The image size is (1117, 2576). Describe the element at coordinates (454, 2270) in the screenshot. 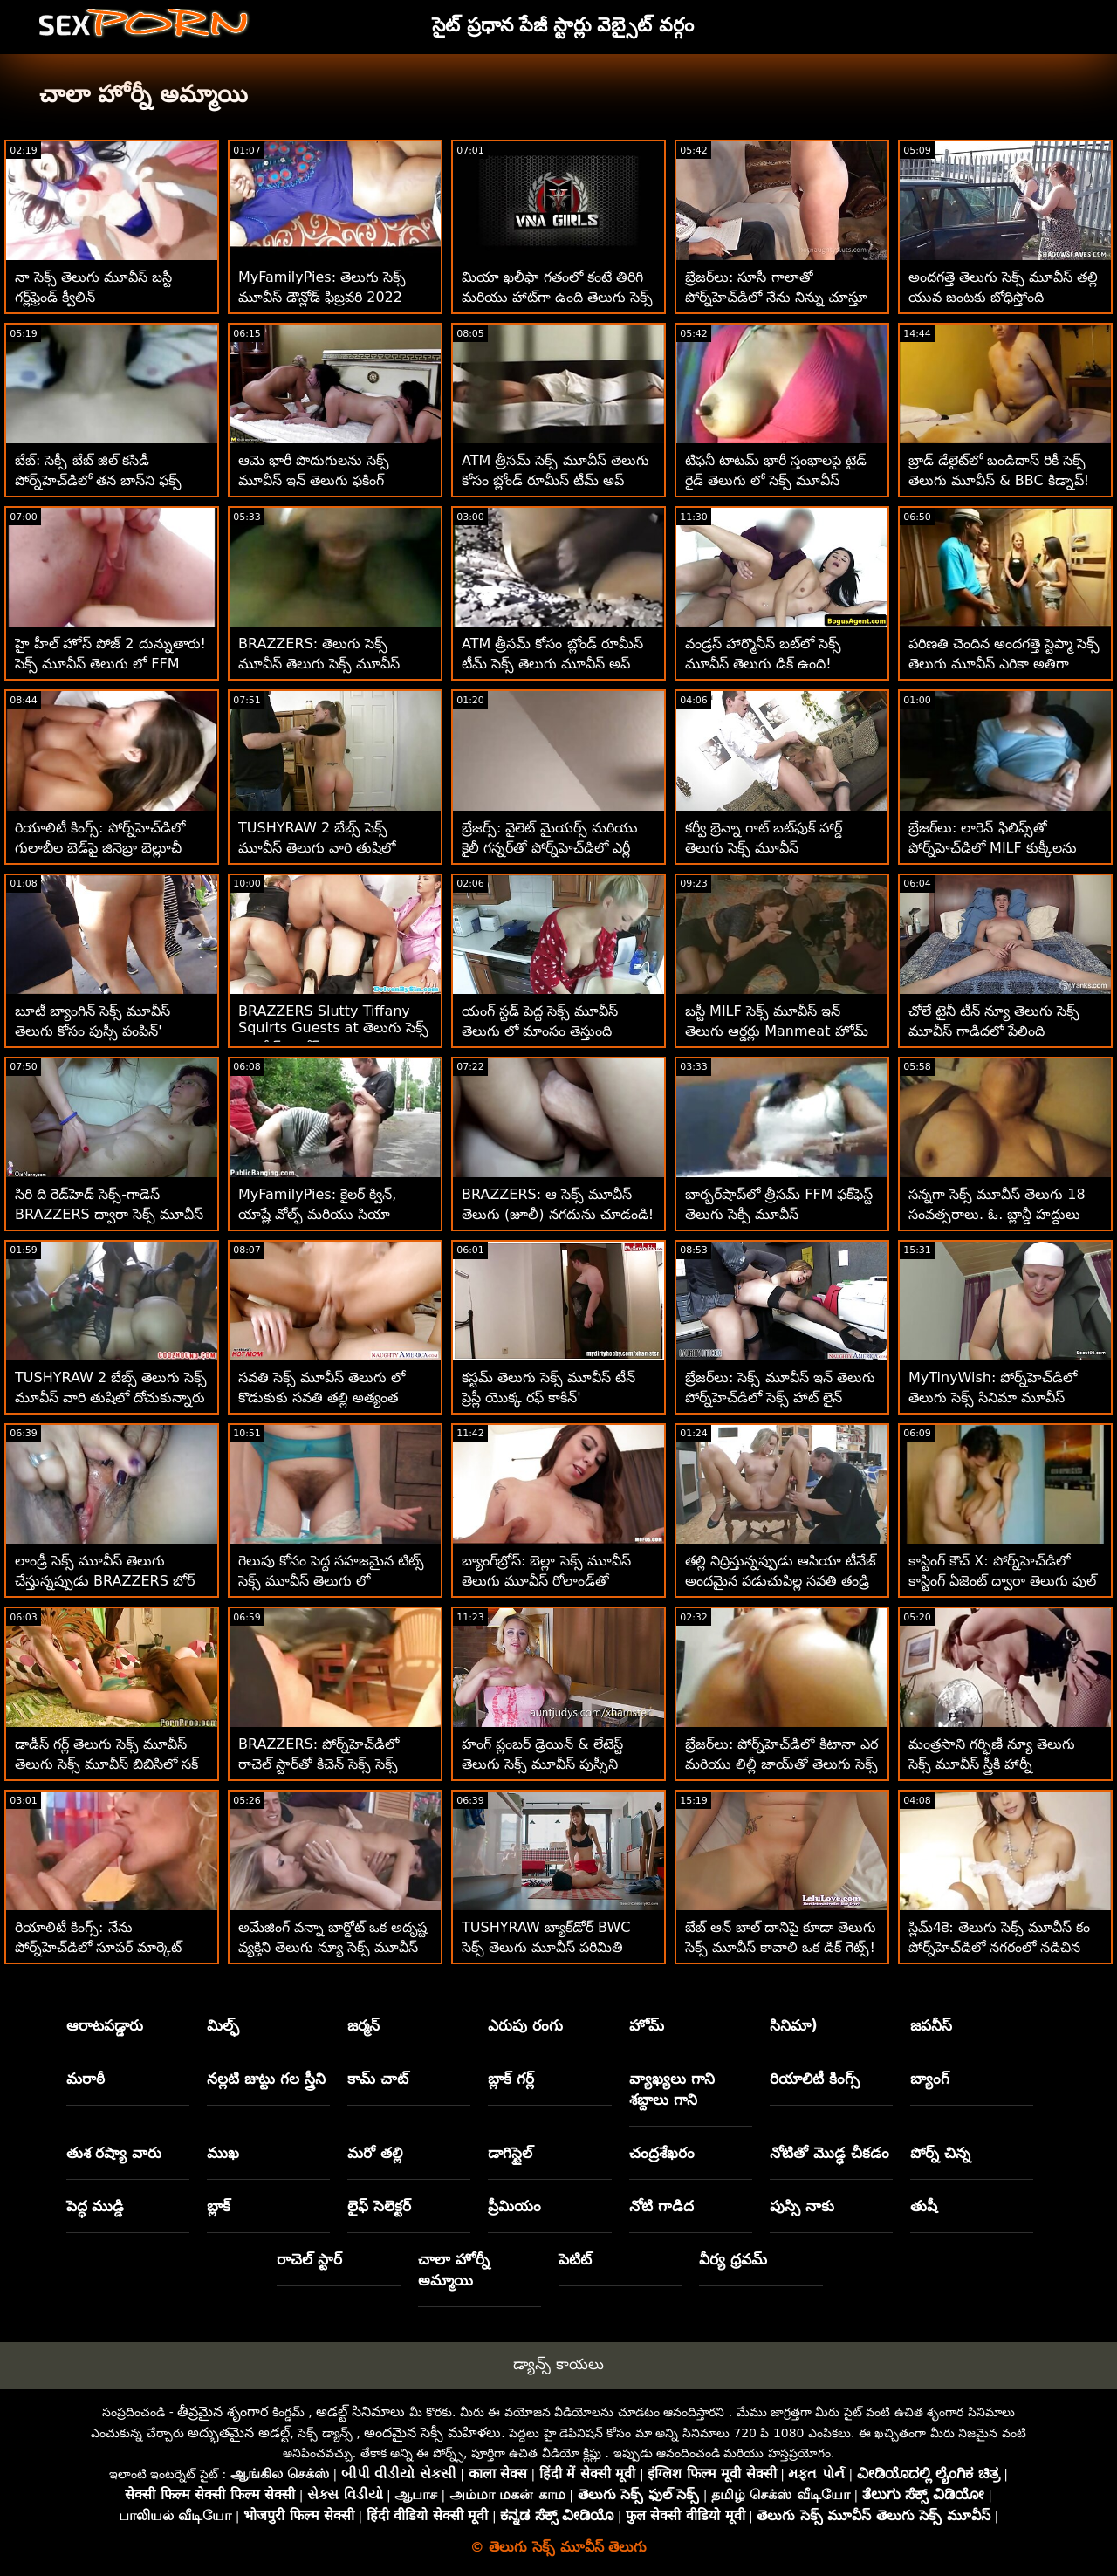

I see `చాలా హోర్నీ అమ్మాయి` at that location.